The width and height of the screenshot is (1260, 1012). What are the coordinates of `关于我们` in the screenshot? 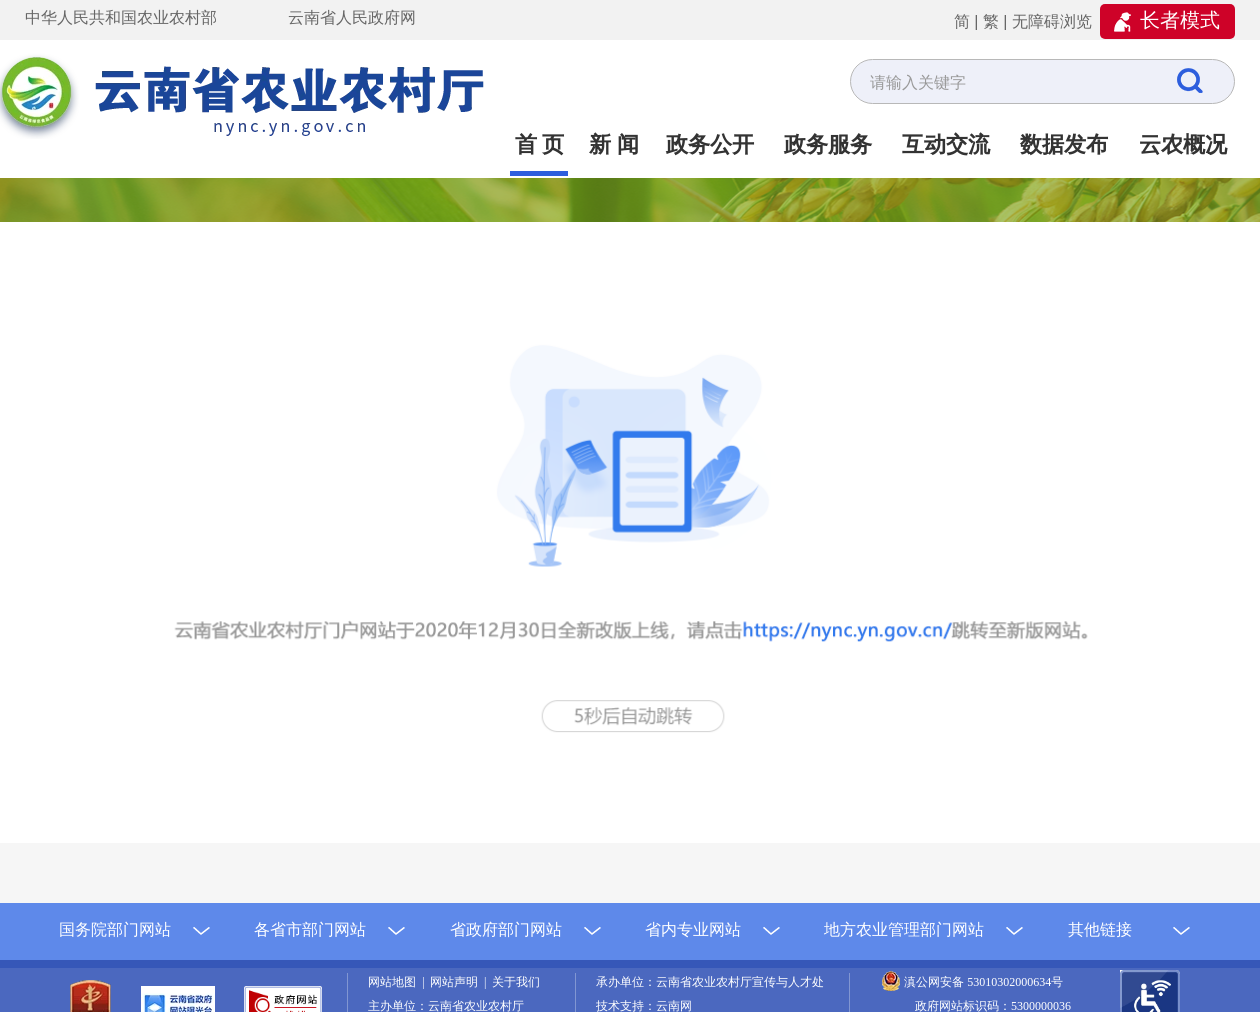 It's located at (516, 982).